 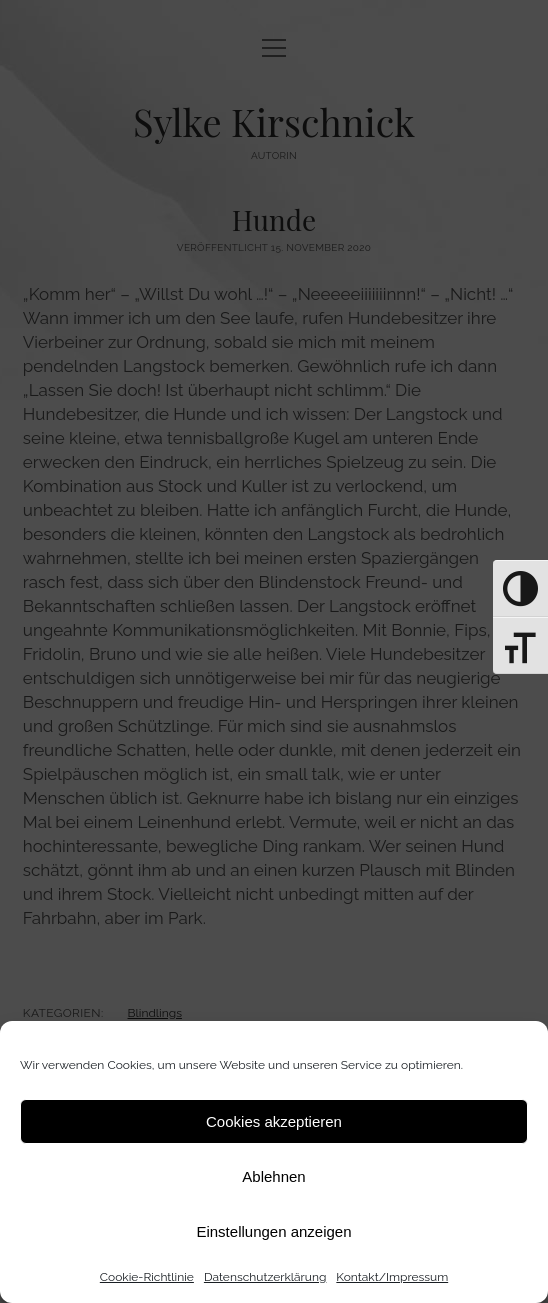 What do you see at coordinates (392, 1277) in the screenshot?
I see `Kontakt/Impressum` at bounding box center [392, 1277].